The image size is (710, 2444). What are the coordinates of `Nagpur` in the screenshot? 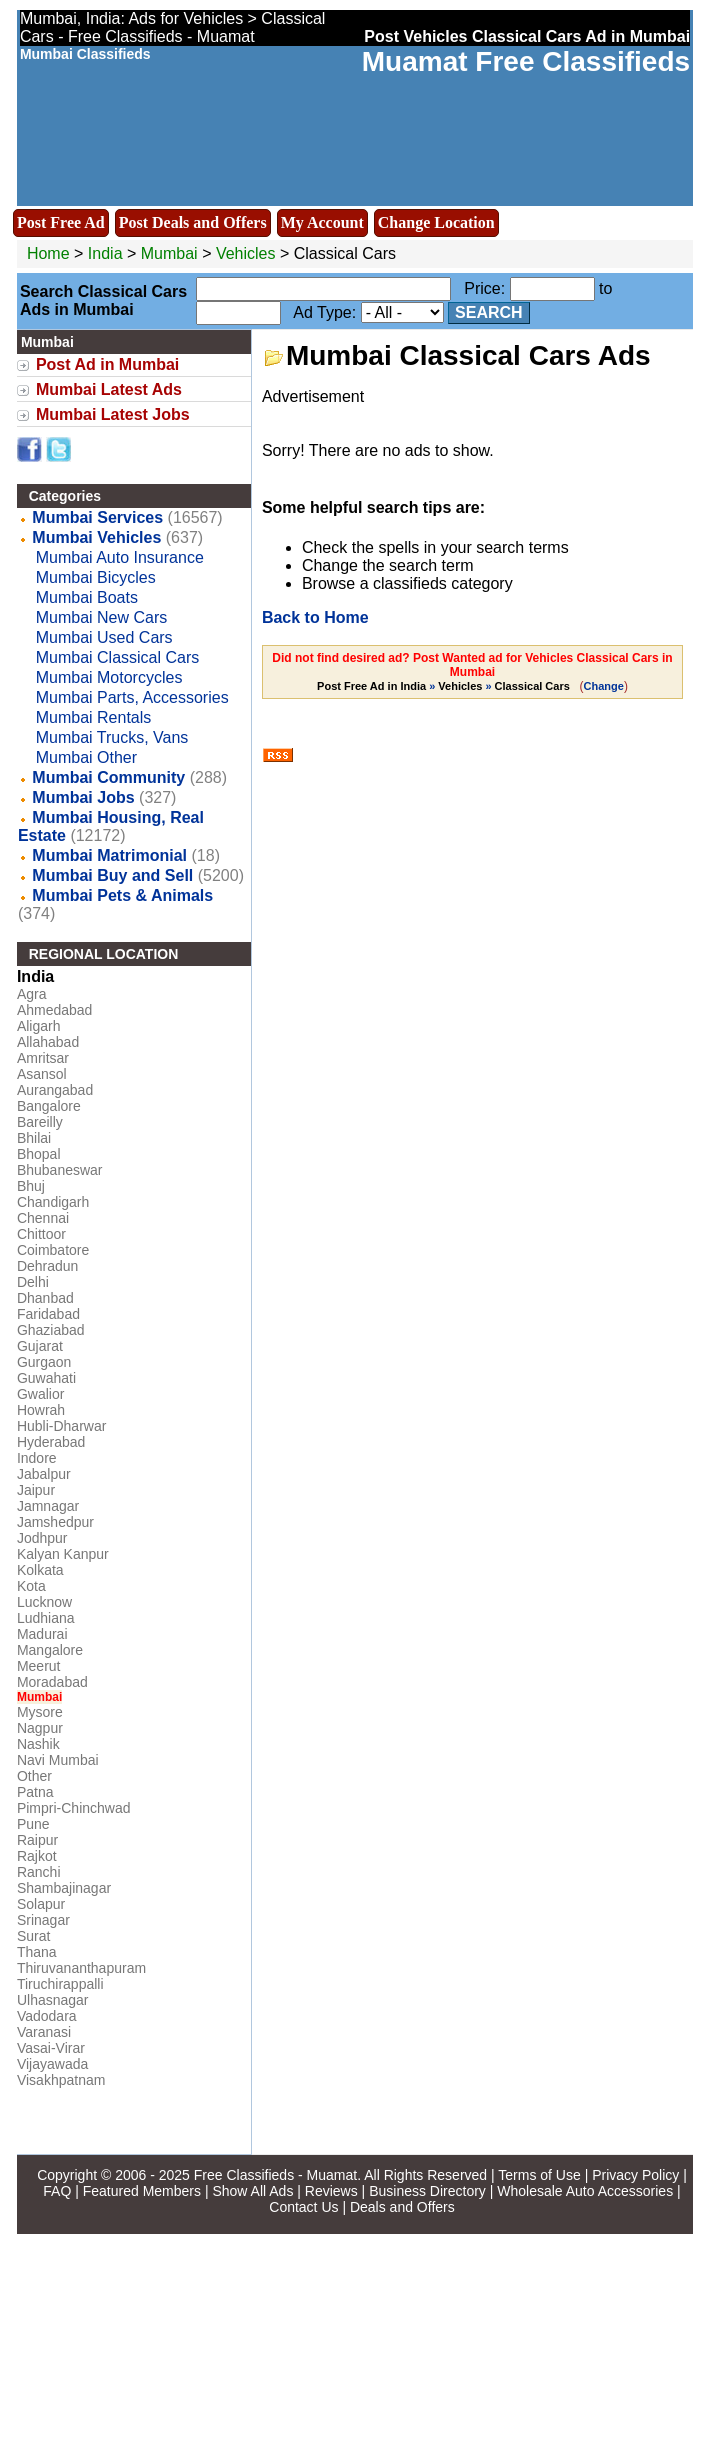 It's located at (40, 1728).